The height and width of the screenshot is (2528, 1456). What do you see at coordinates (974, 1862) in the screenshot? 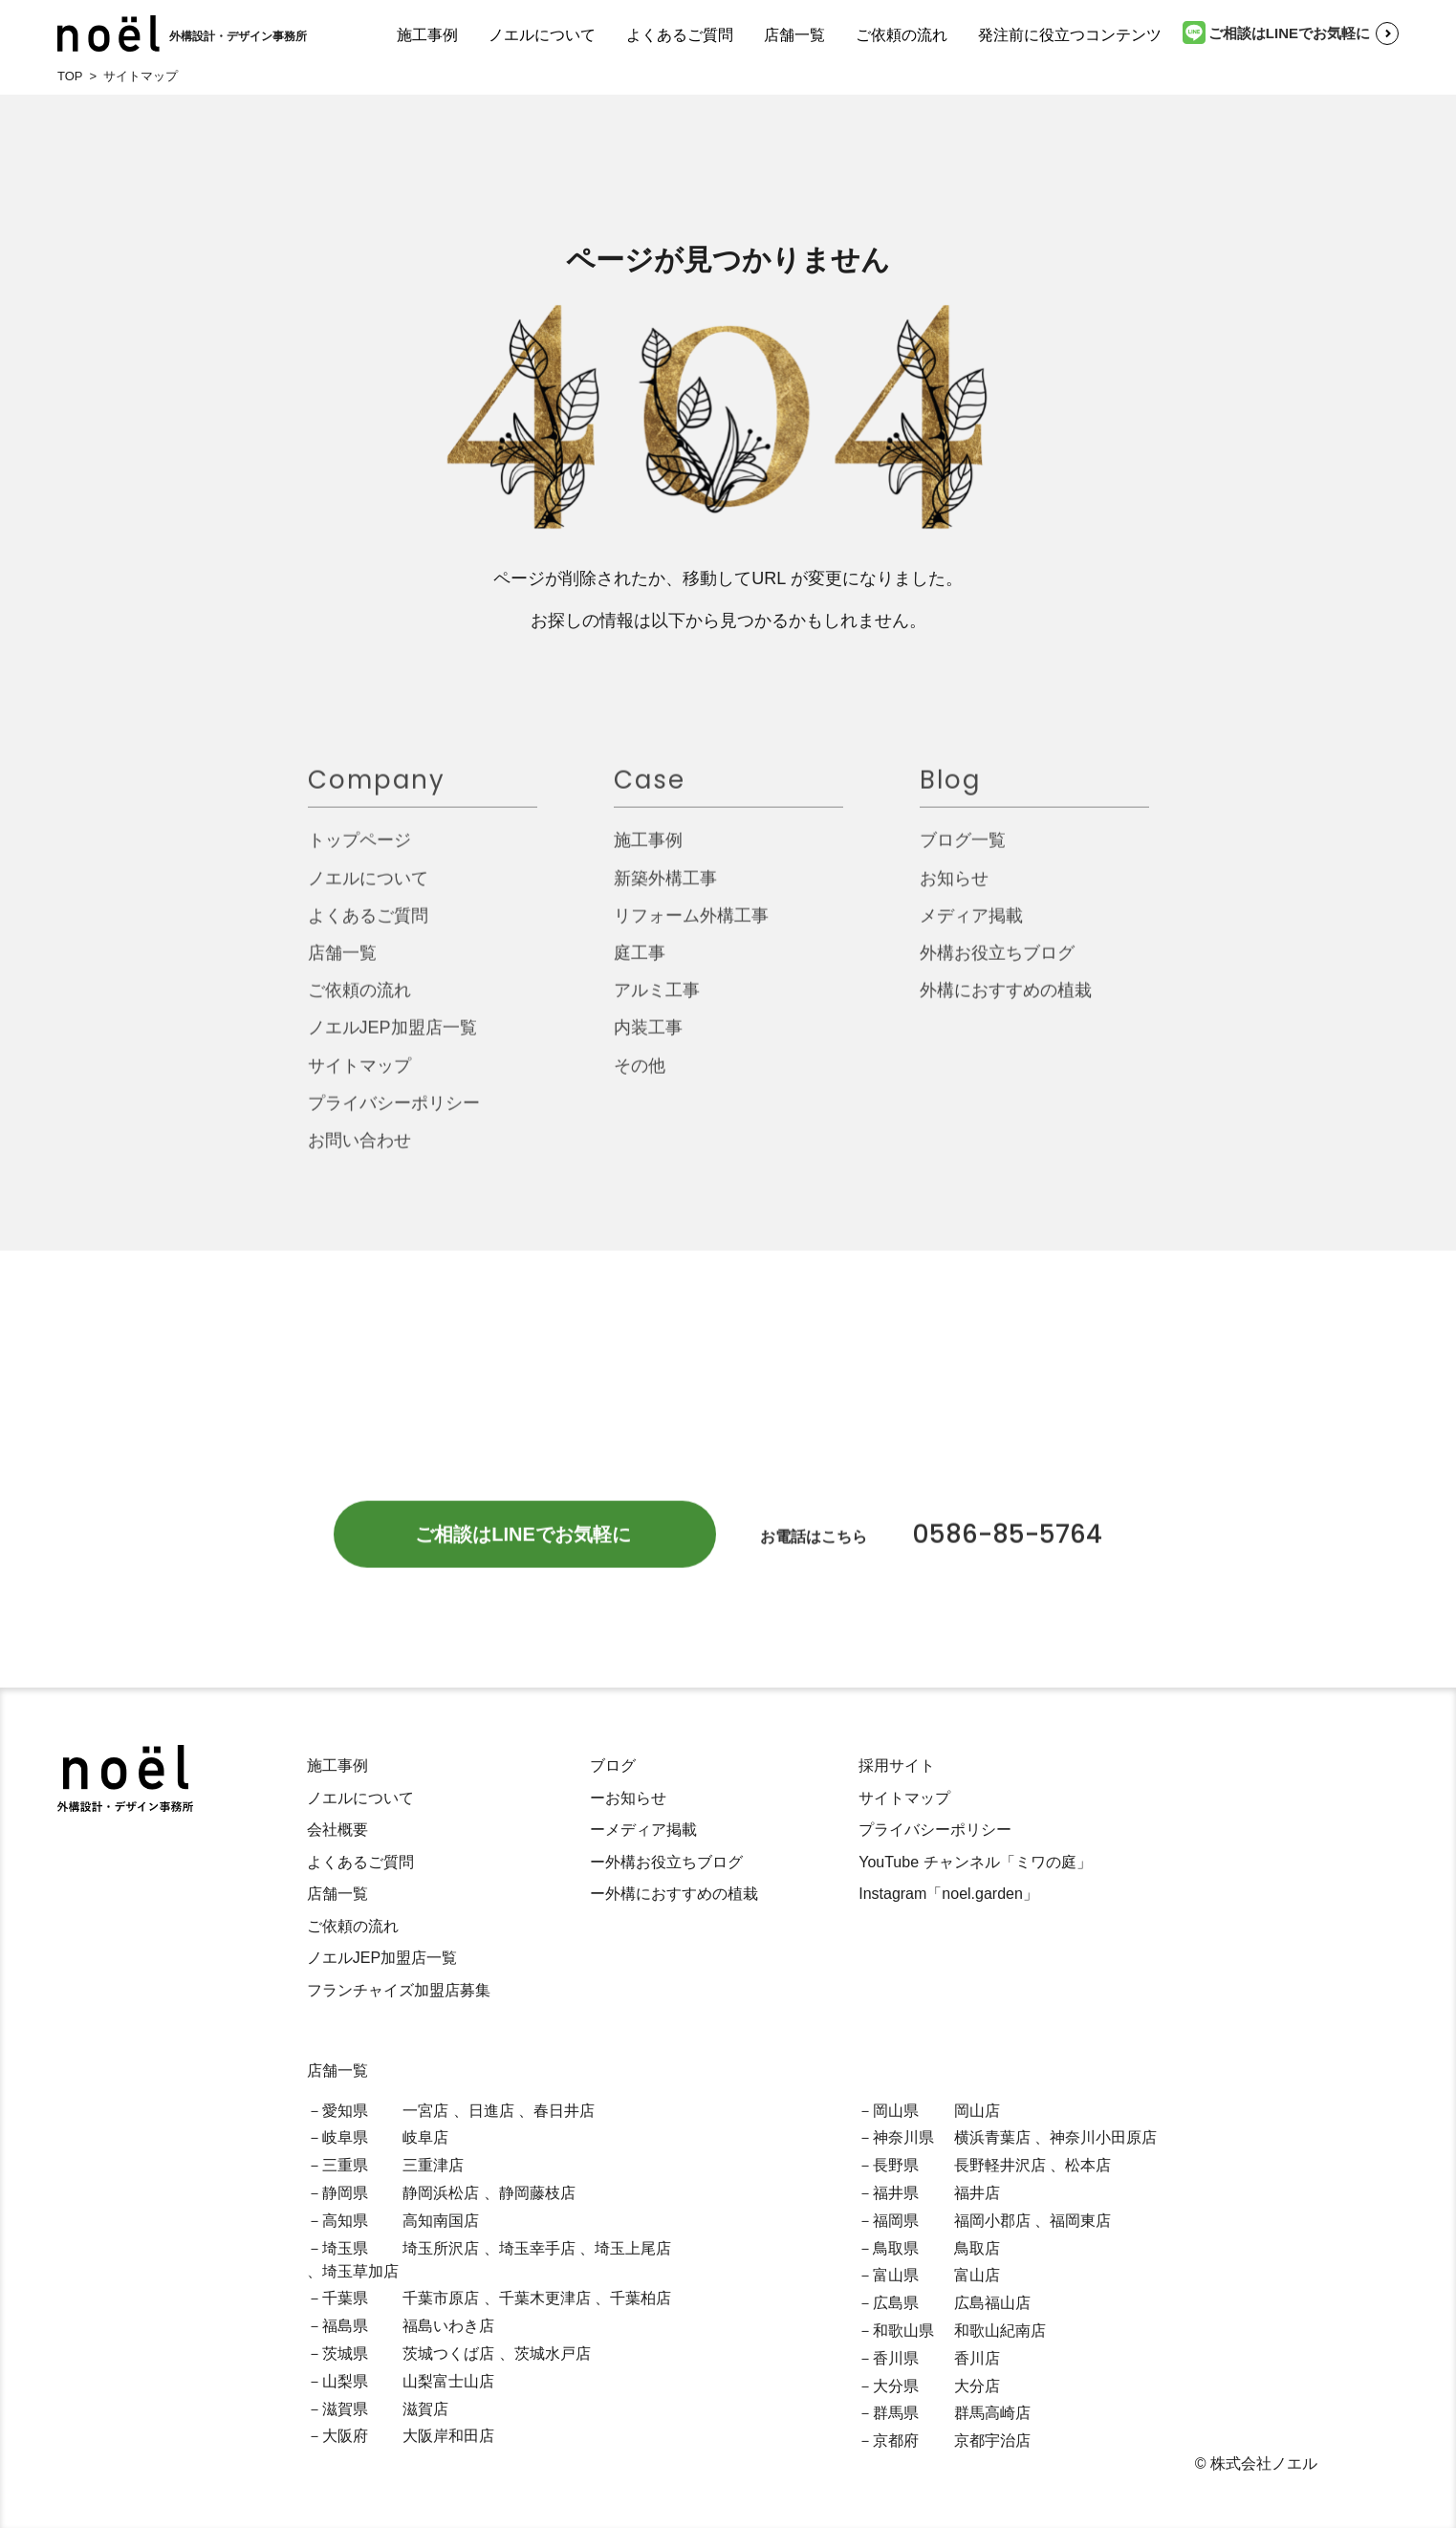
I see `YouTube チャンネル「ミワの庭」` at bounding box center [974, 1862].